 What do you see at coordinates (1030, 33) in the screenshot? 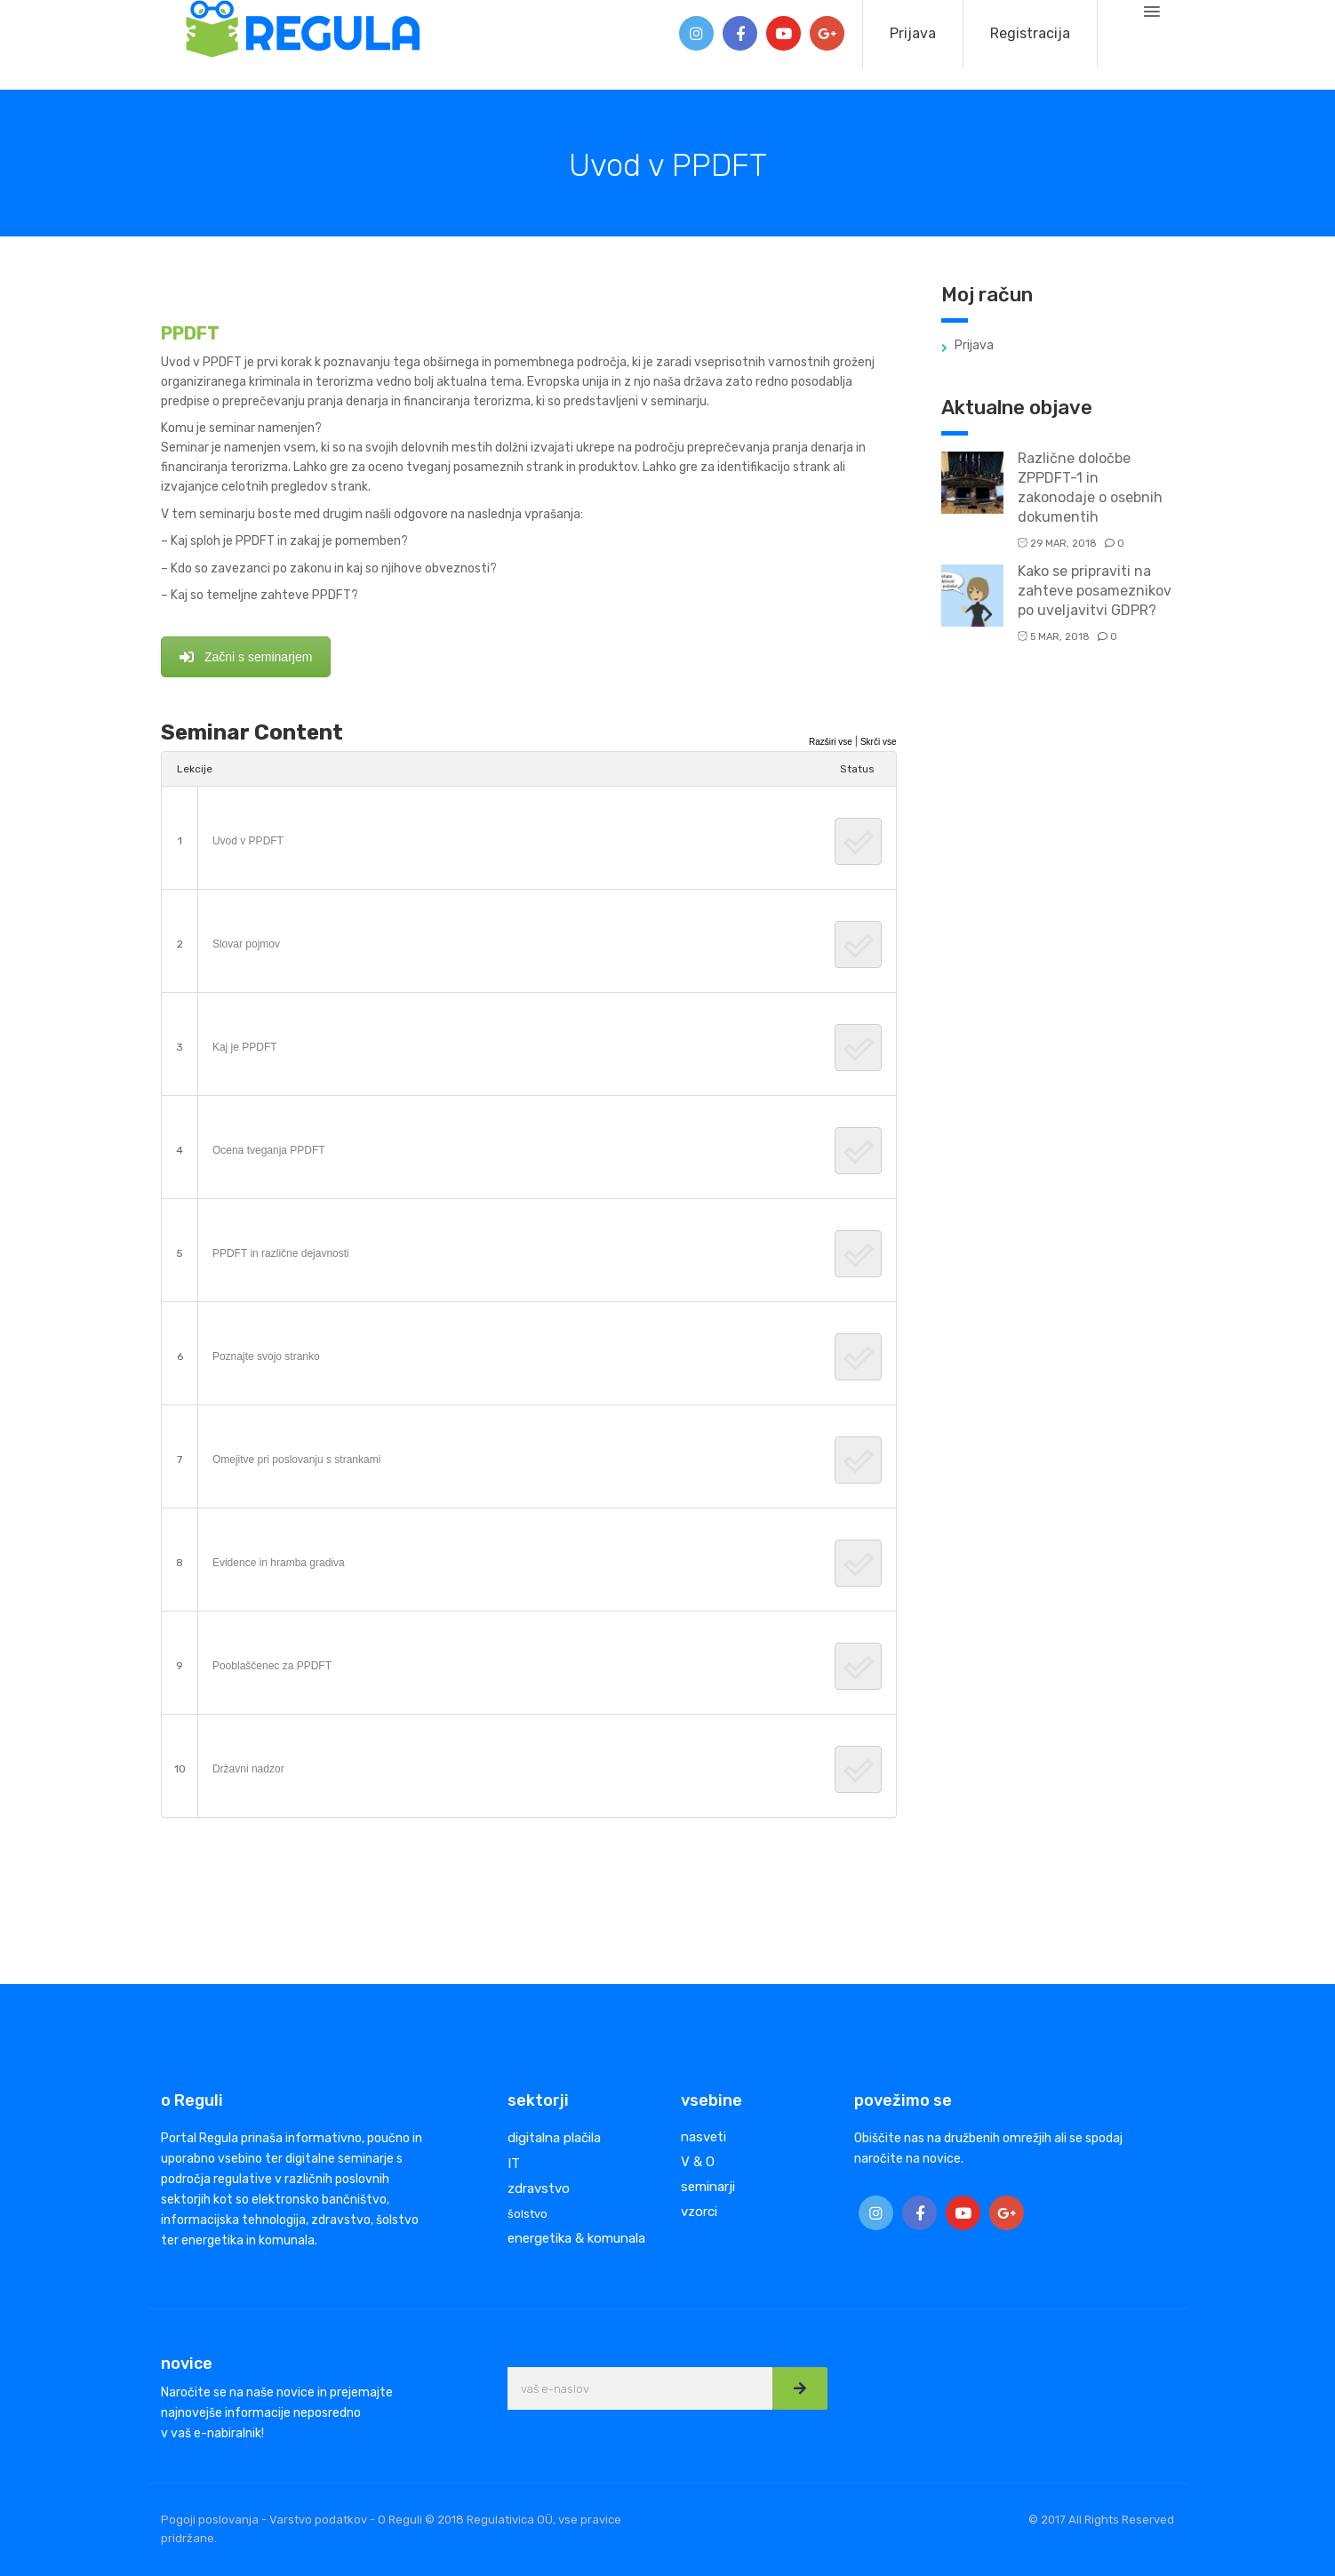
I see `Registracija` at bounding box center [1030, 33].